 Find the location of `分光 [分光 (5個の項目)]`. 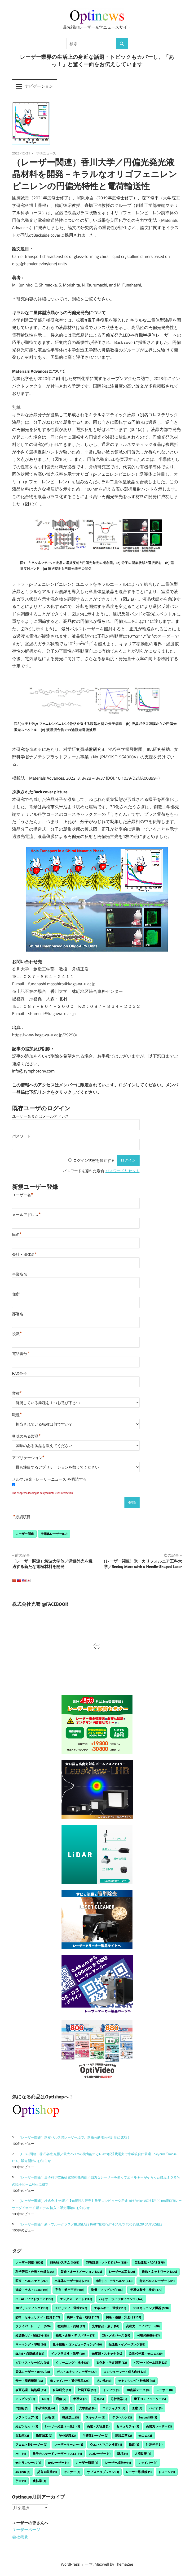

分光 [分光 (5個の項目)] is located at coordinates (98, 2399).